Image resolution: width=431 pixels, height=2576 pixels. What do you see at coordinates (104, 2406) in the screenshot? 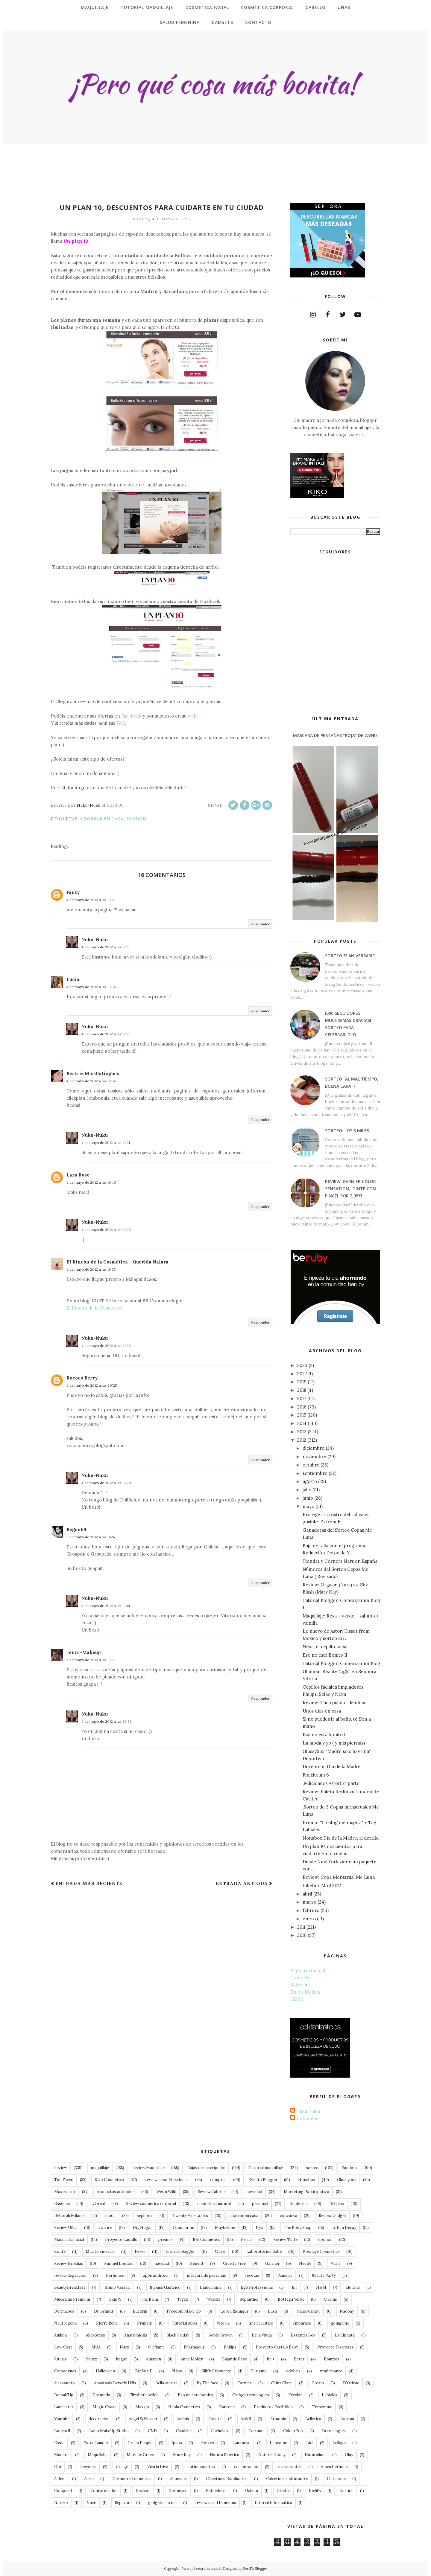
I see `Magic Coast` at bounding box center [104, 2406].